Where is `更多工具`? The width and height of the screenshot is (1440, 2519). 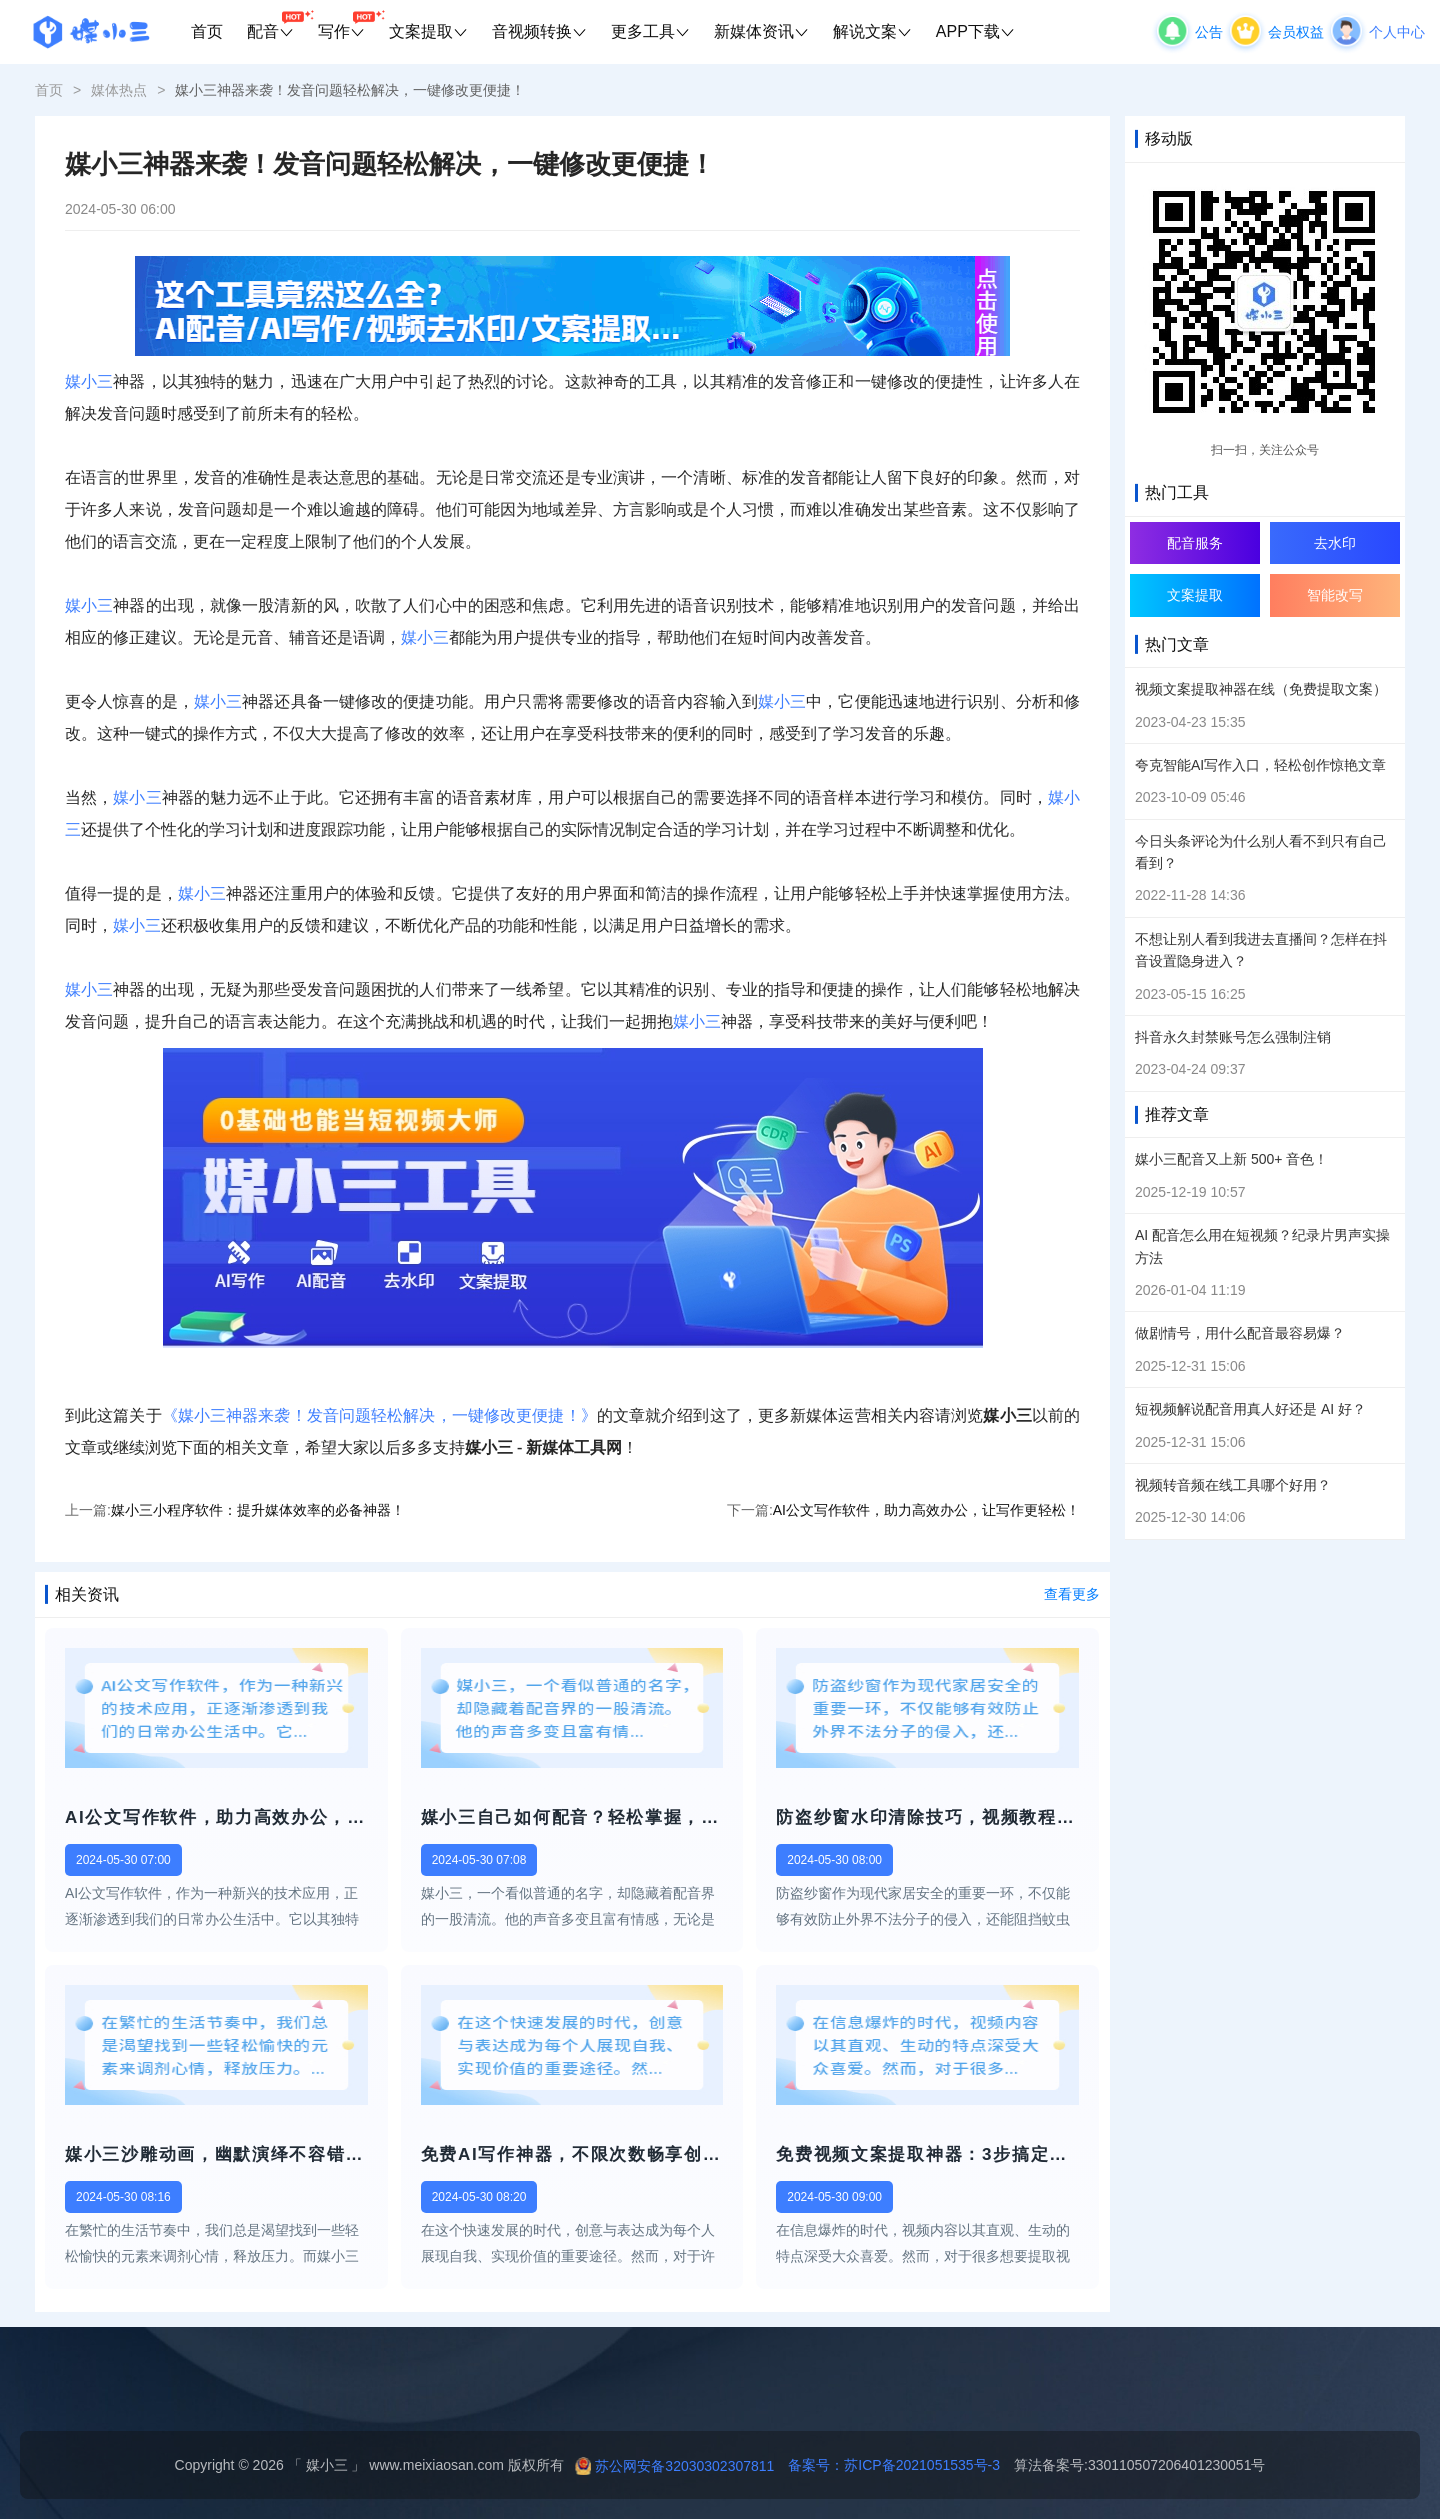 更多工具 is located at coordinates (650, 31).